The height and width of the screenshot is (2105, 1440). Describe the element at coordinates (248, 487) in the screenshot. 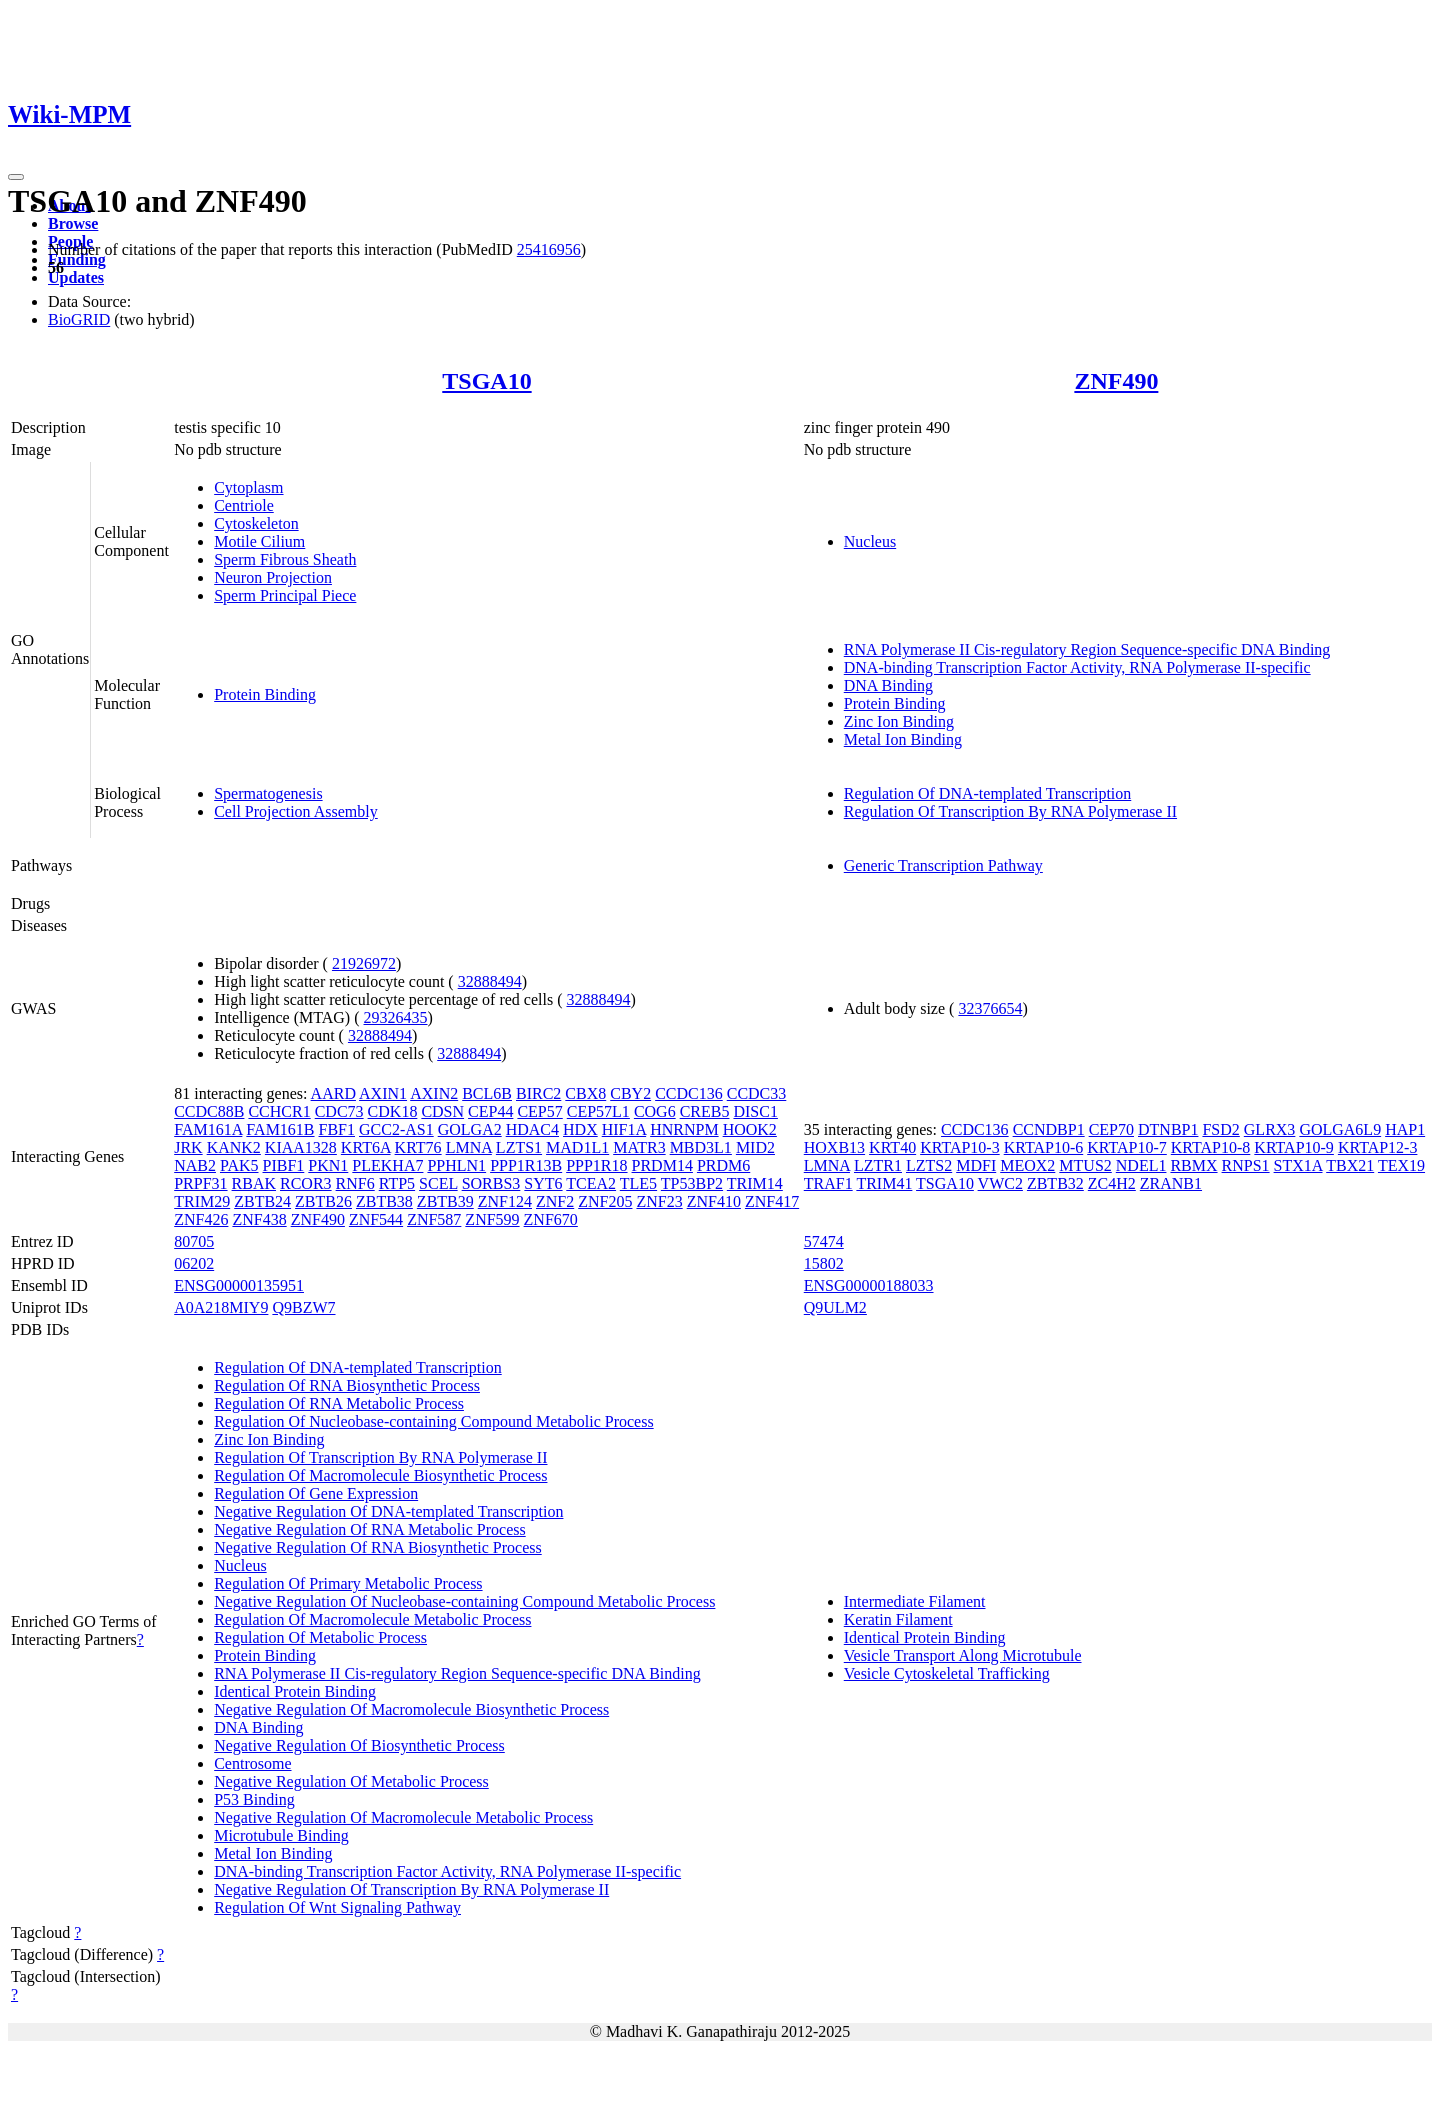

I see `Cytoplasm` at that location.